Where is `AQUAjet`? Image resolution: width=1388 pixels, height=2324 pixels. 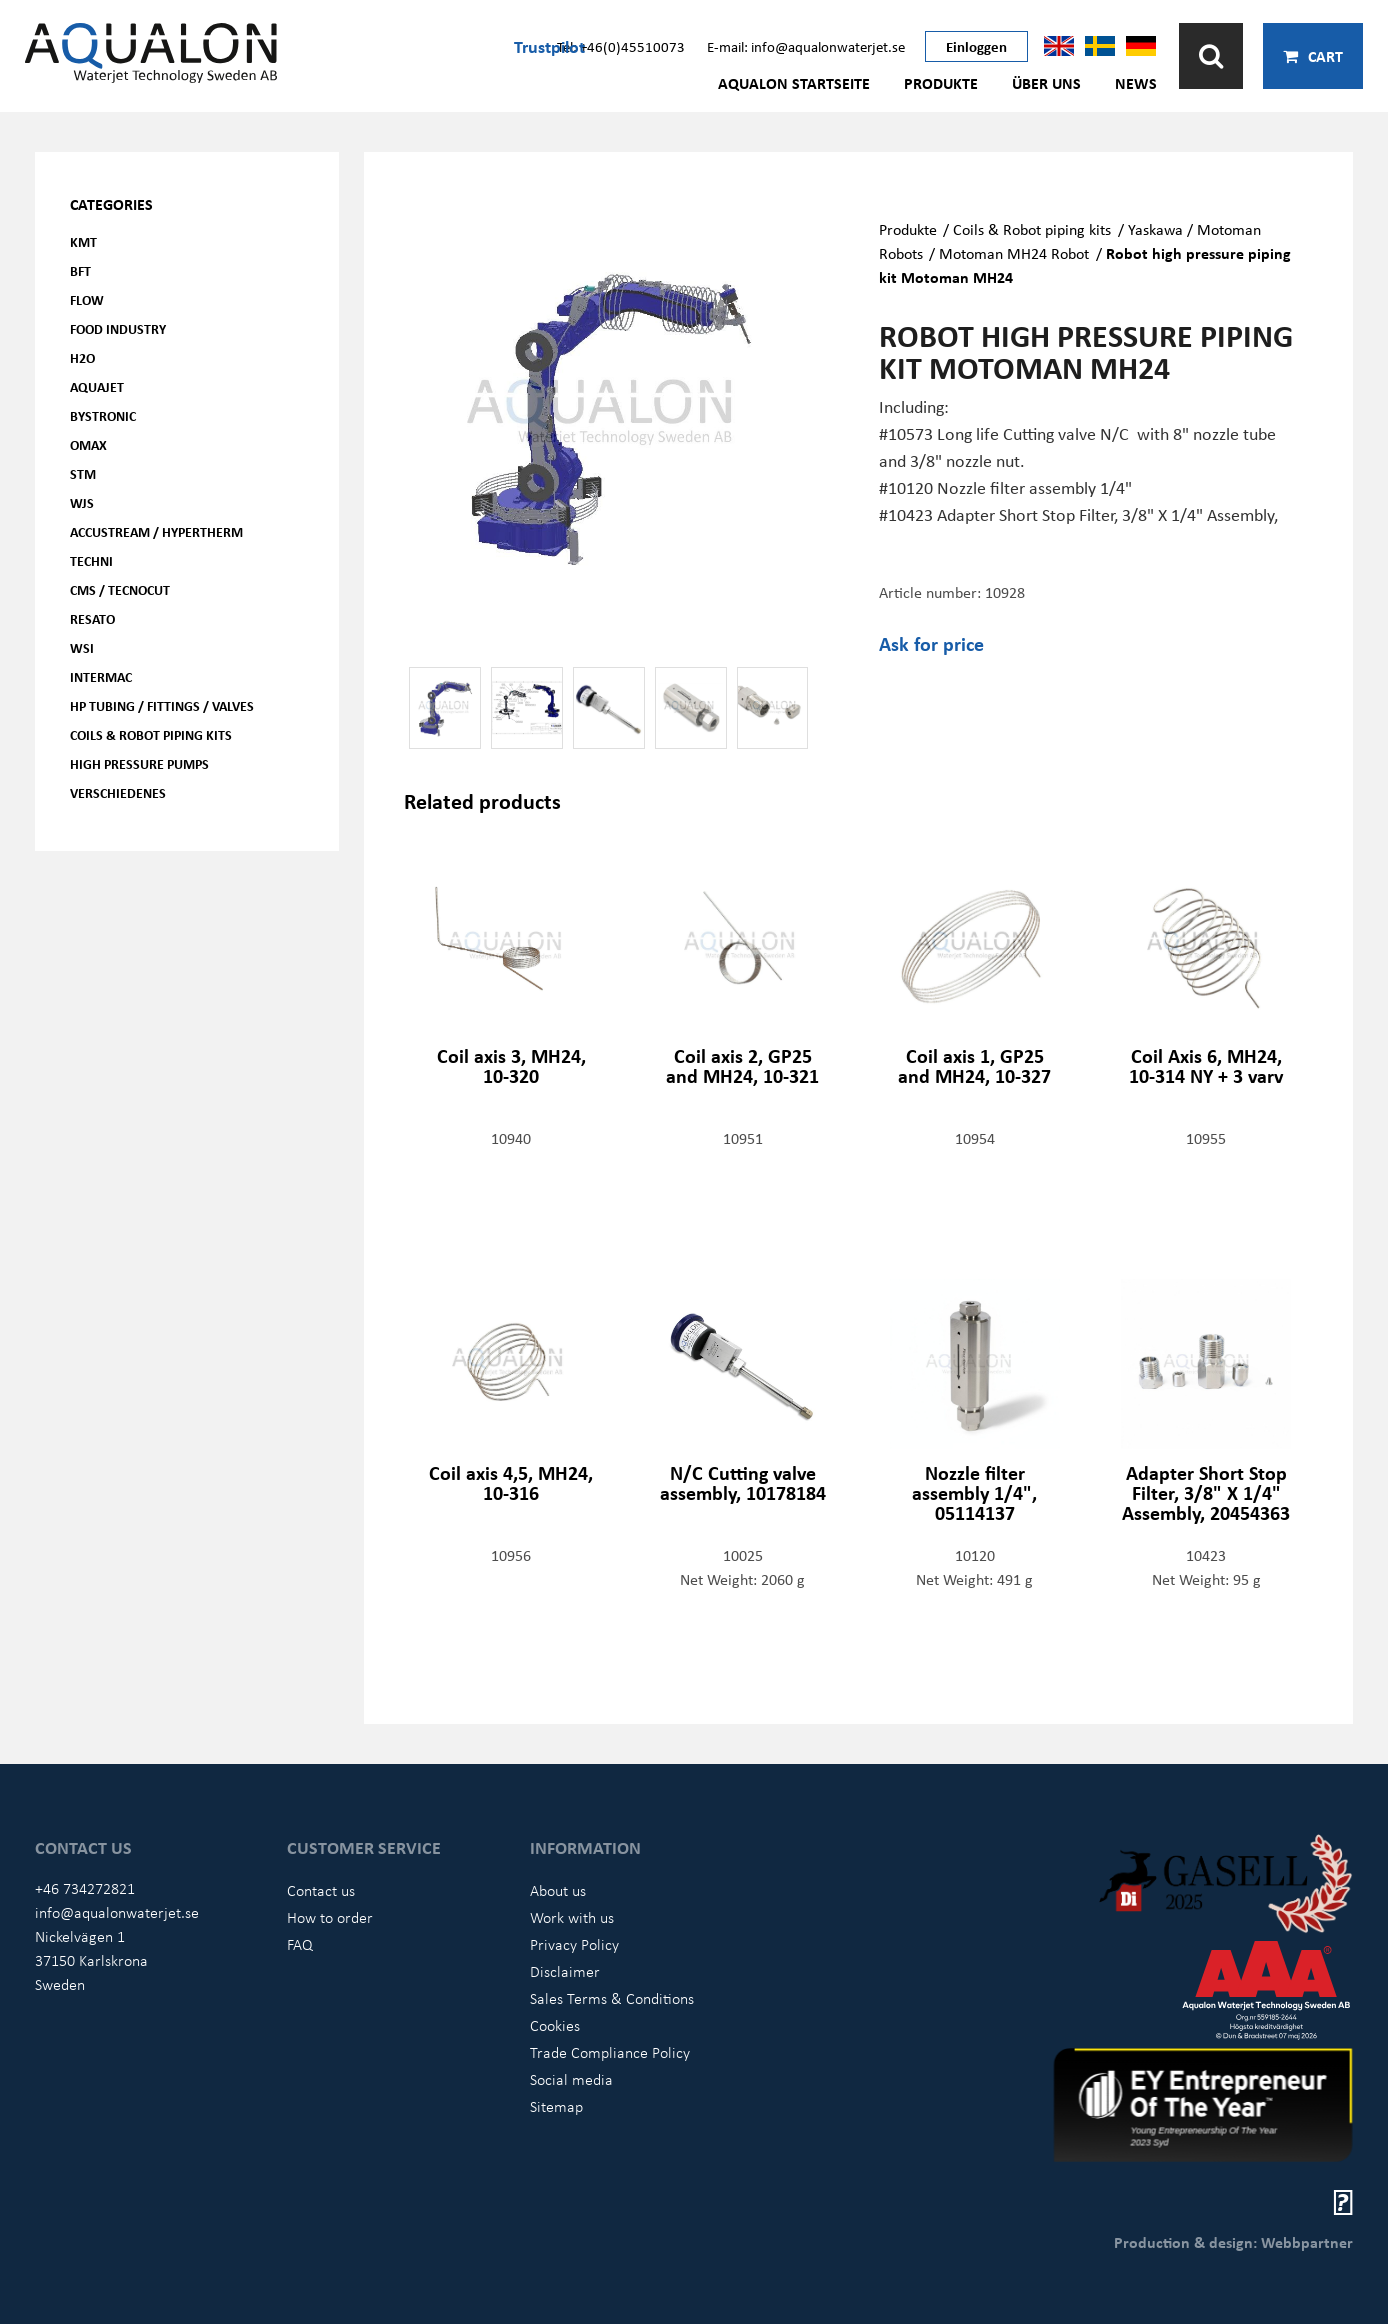 AQUAjet is located at coordinates (97, 386).